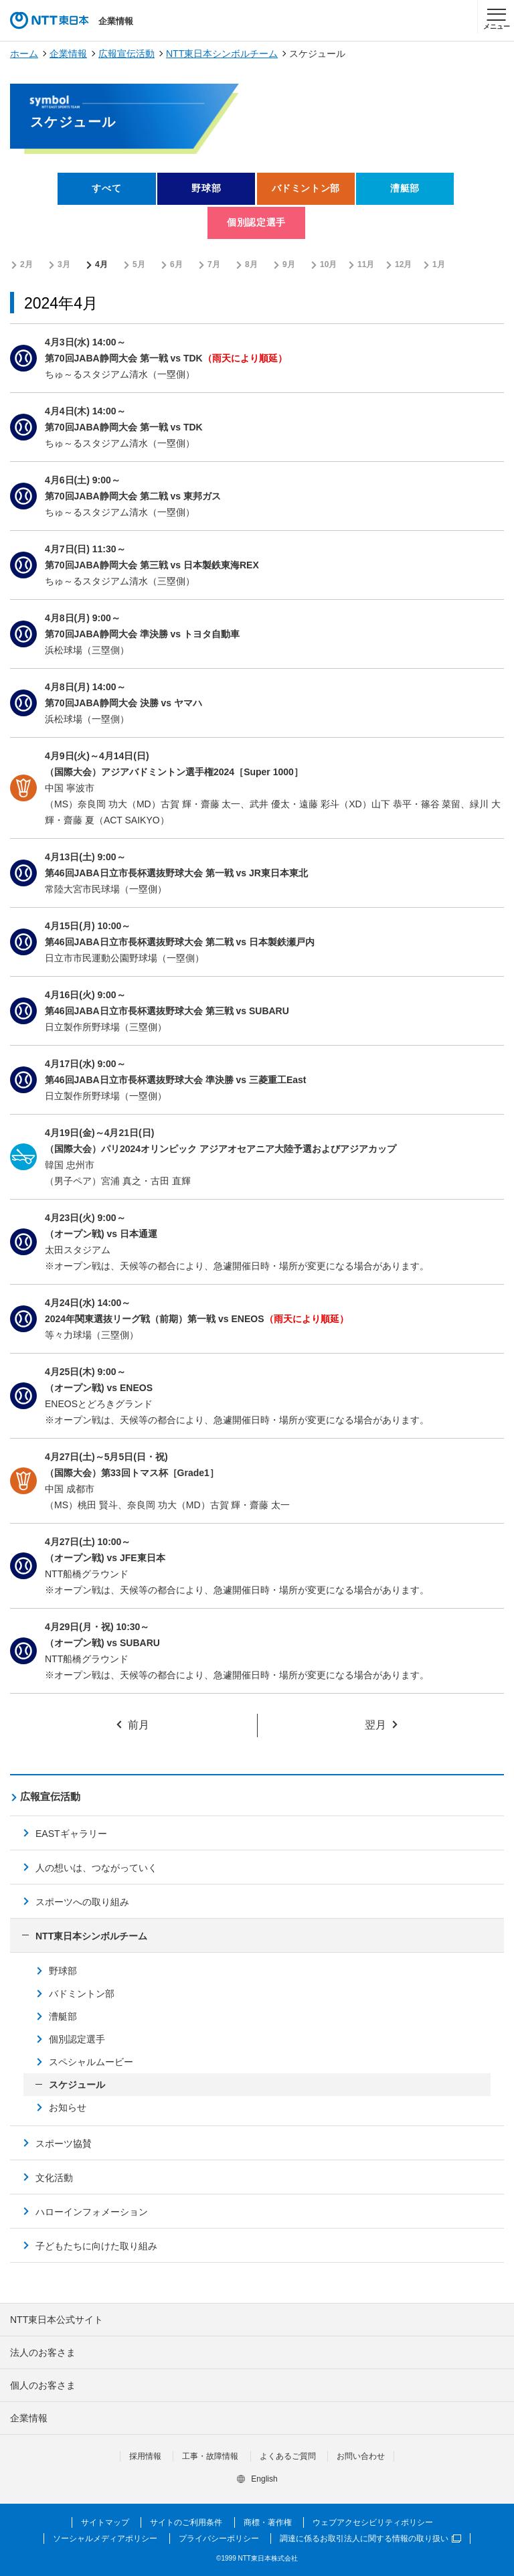  What do you see at coordinates (180, 942) in the screenshot?
I see `第46回JABA日立市長杯選抜野球大会 第二戦 vs 日本製鉄瀬戸内` at bounding box center [180, 942].